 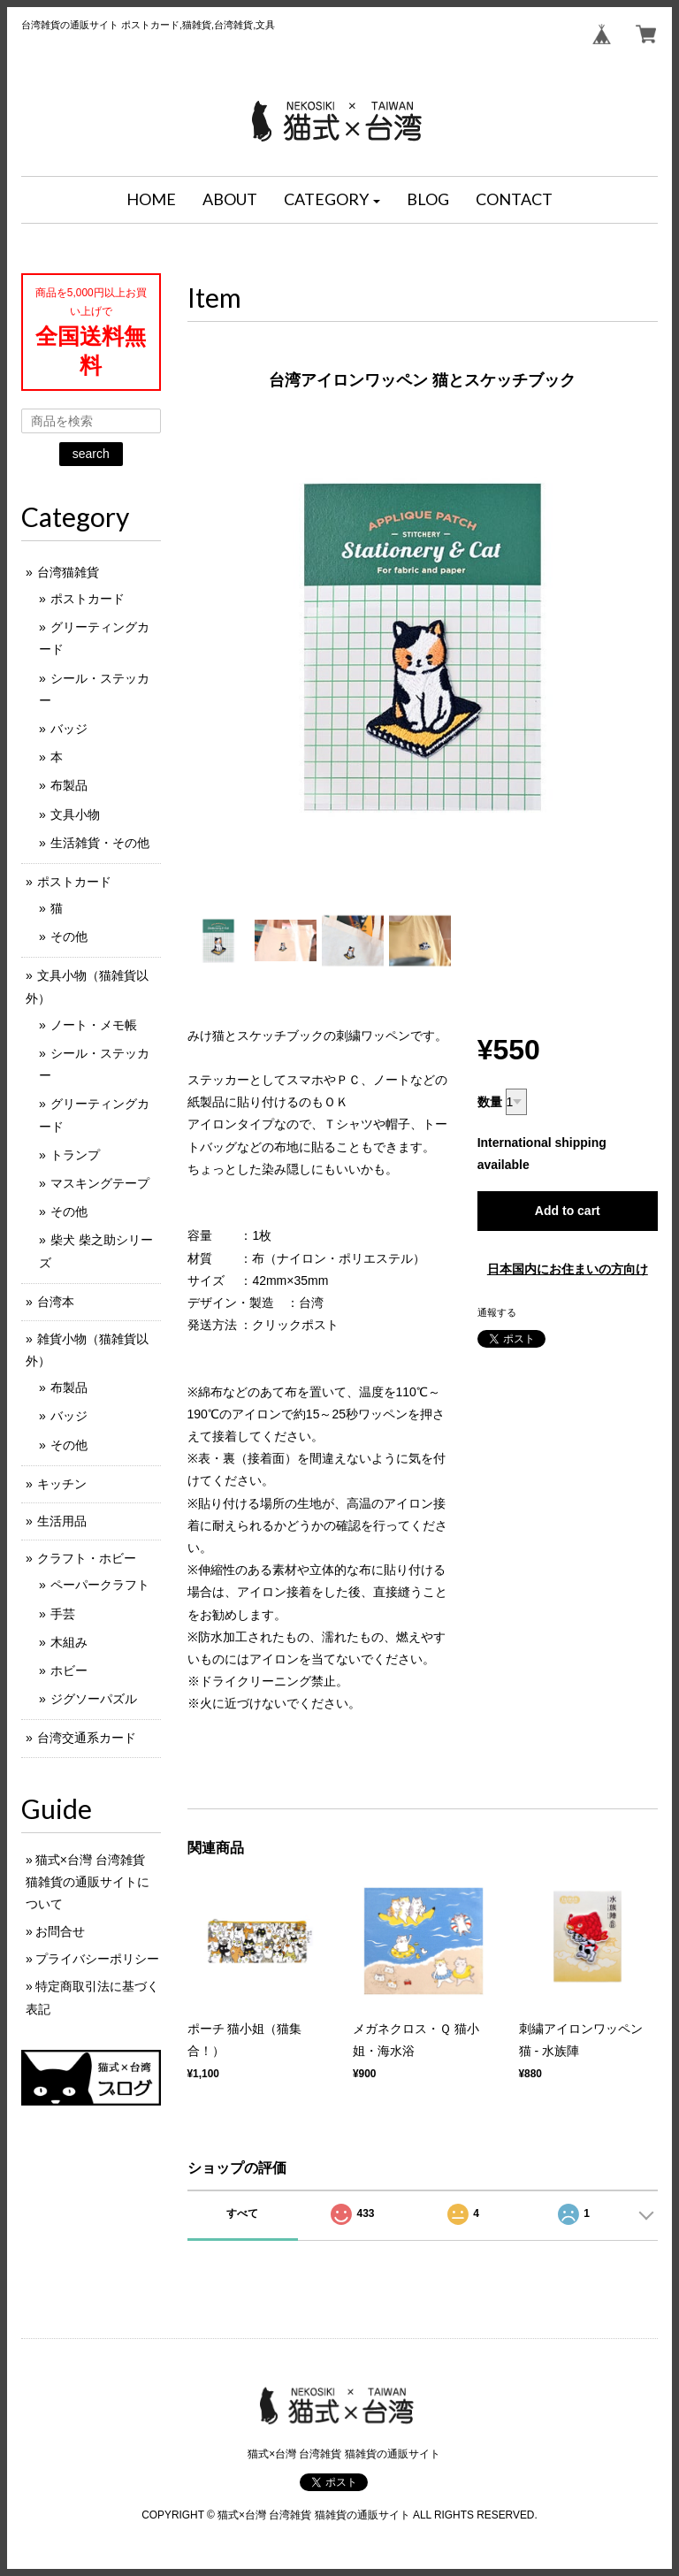 I want to click on 通報する, so click(x=496, y=1312).